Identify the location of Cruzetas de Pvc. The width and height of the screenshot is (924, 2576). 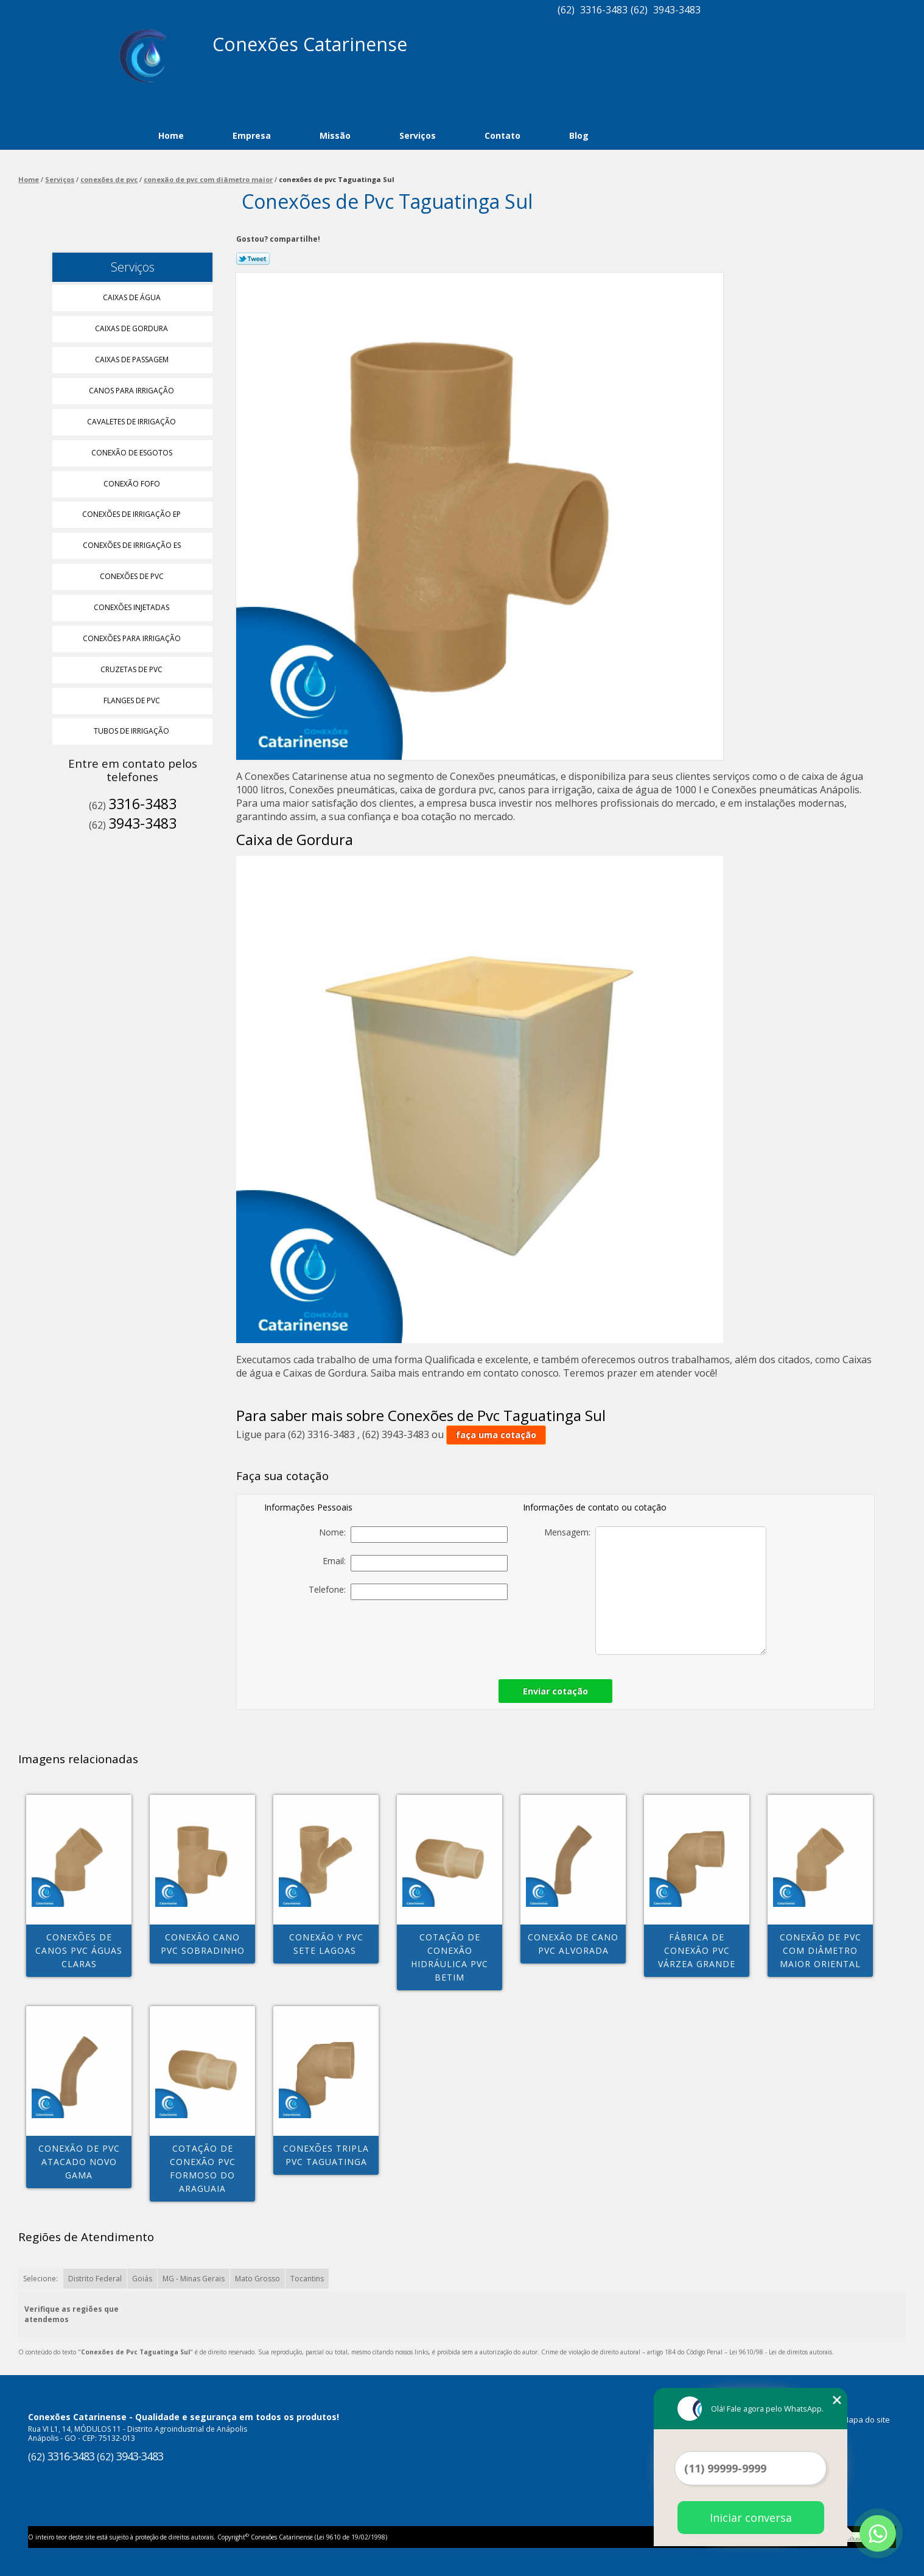
(132, 669).